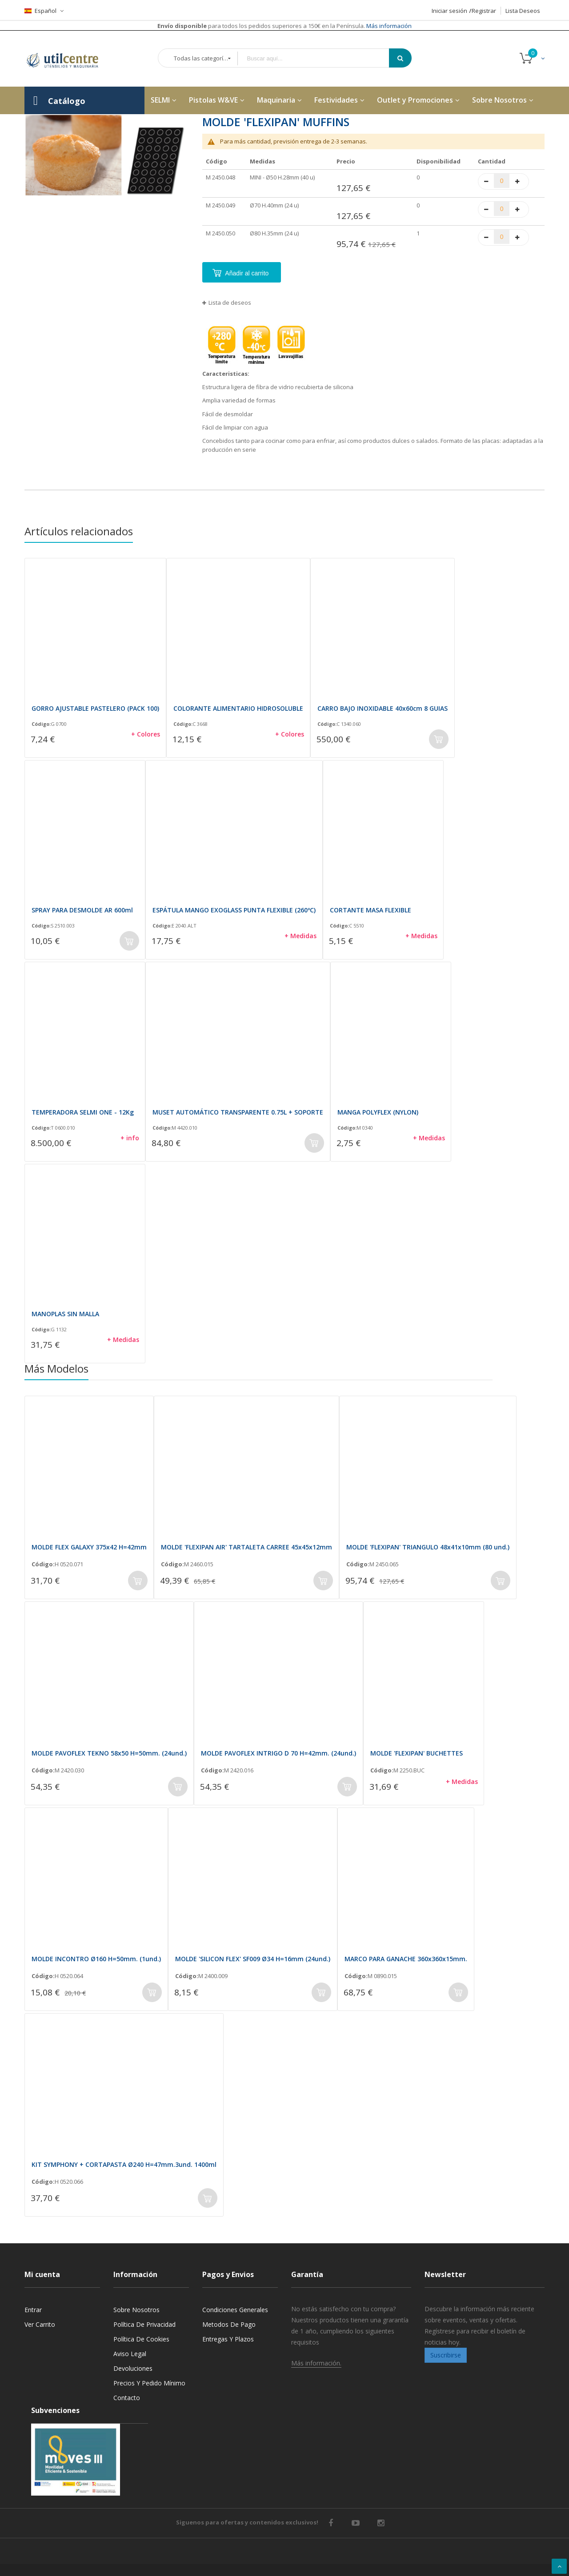  Describe the element at coordinates (522, 11) in the screenshot. I see `Lista Deseos` at that location.